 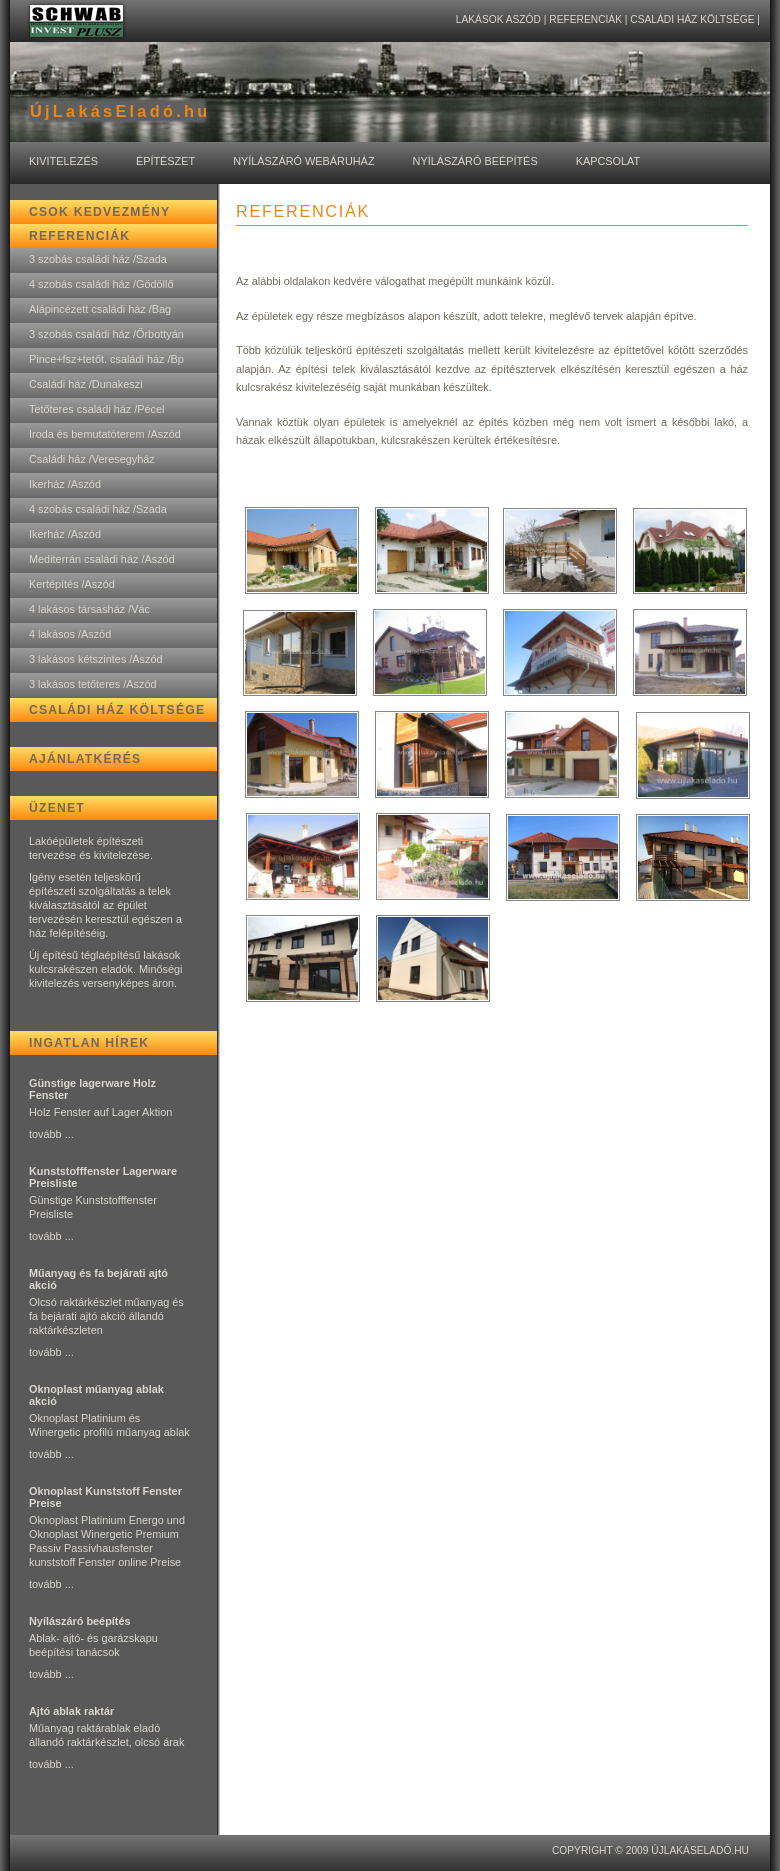 I want to click on Alápincézett családi ház /Bag, so click(x=100, y=309).